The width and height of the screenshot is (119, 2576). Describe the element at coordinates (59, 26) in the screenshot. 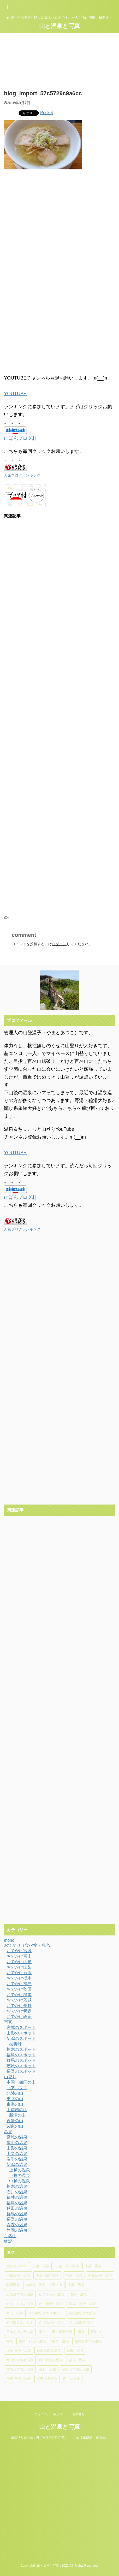

I see `山と温泉と写真` at that location.